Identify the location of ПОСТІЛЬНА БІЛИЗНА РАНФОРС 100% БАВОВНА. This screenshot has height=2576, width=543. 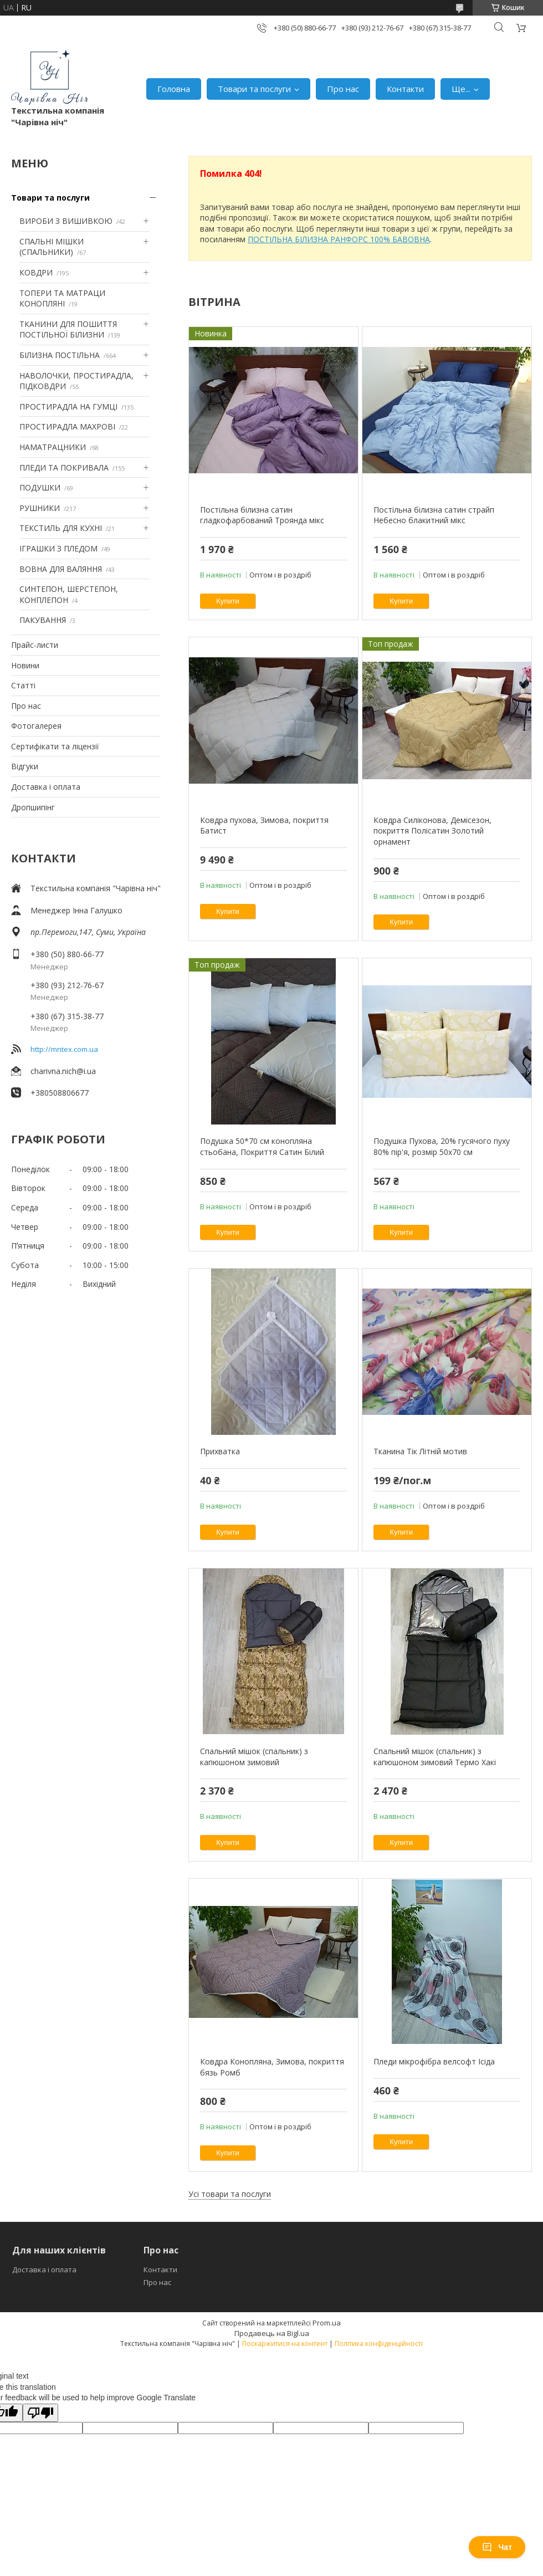
(339, 239).